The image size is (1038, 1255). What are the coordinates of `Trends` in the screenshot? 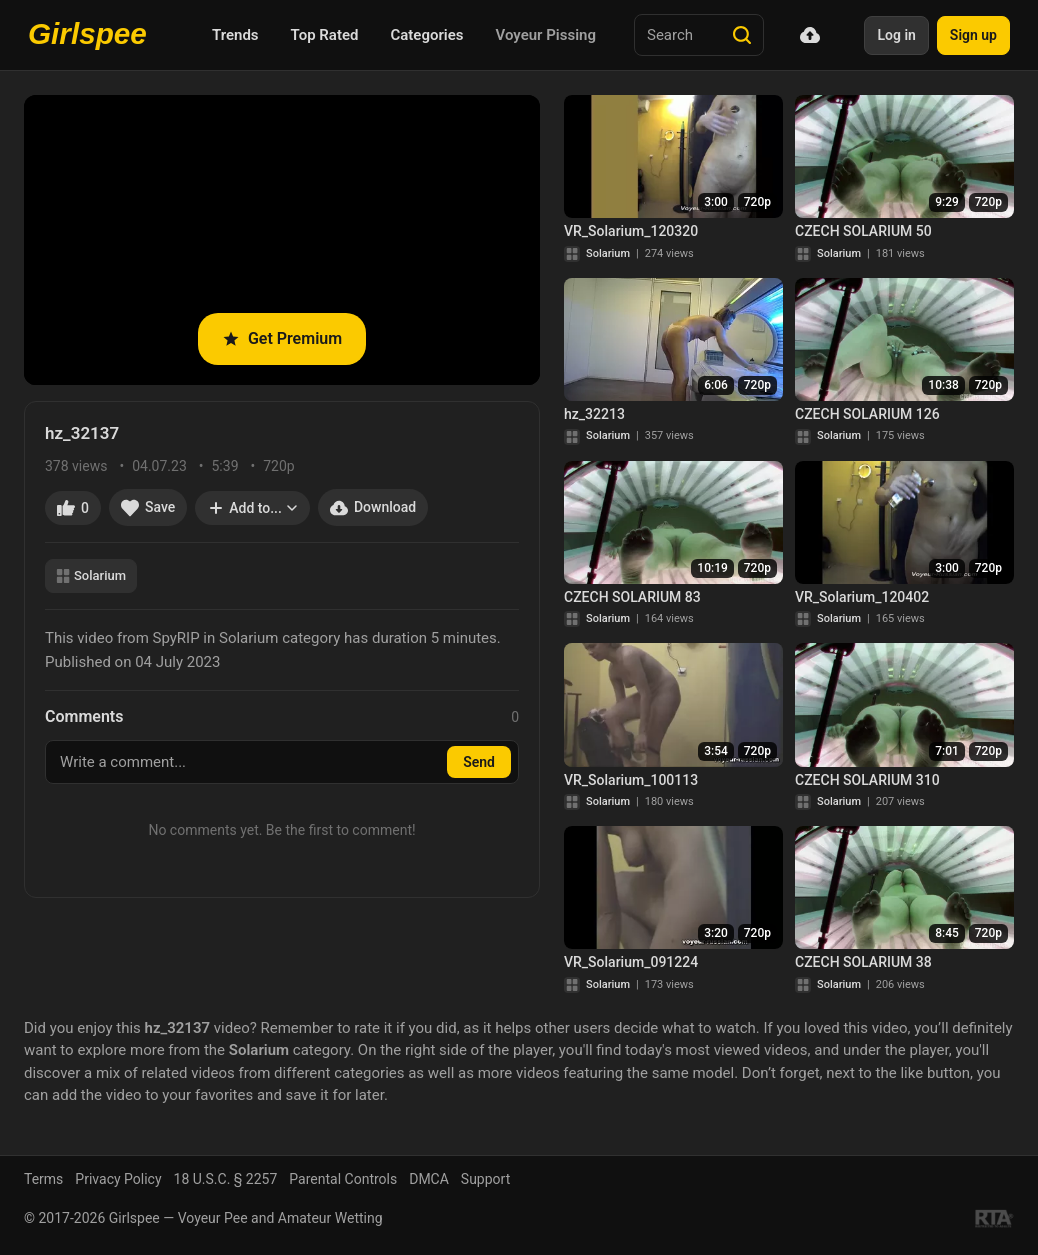 It's located at (235, 35).